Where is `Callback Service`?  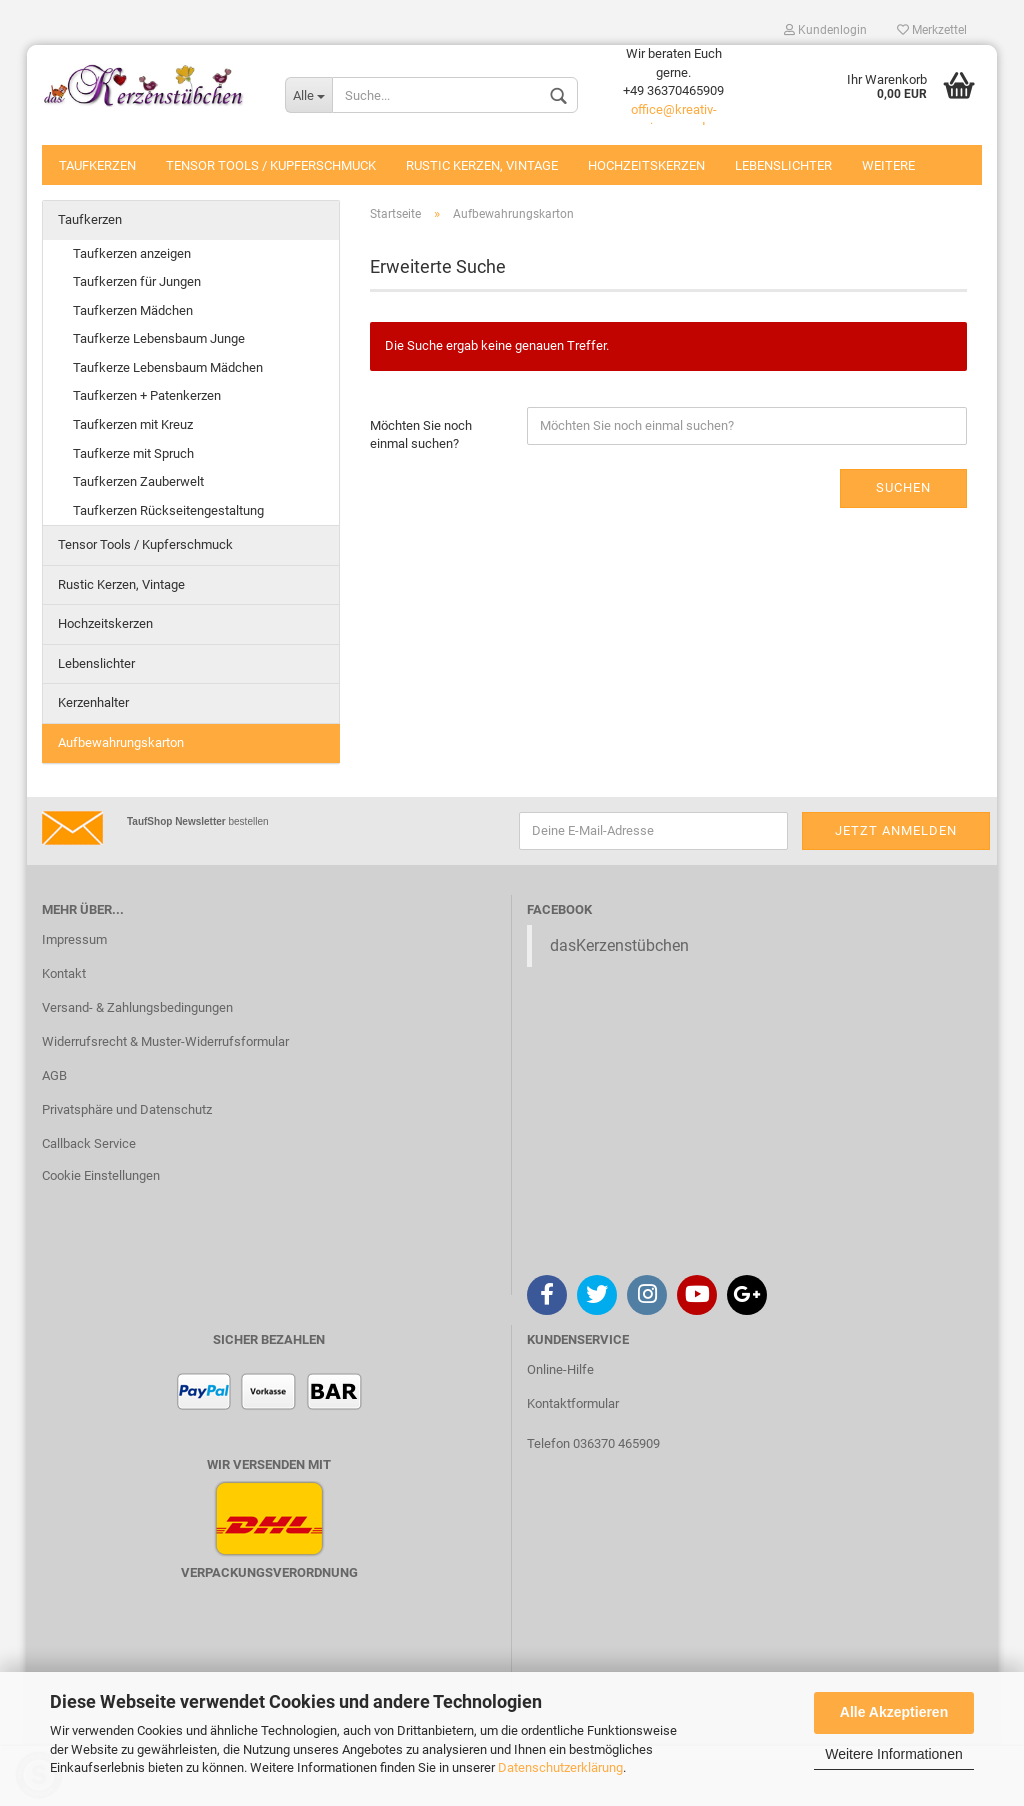 Callback Service is located at coordinates (89, 1143).